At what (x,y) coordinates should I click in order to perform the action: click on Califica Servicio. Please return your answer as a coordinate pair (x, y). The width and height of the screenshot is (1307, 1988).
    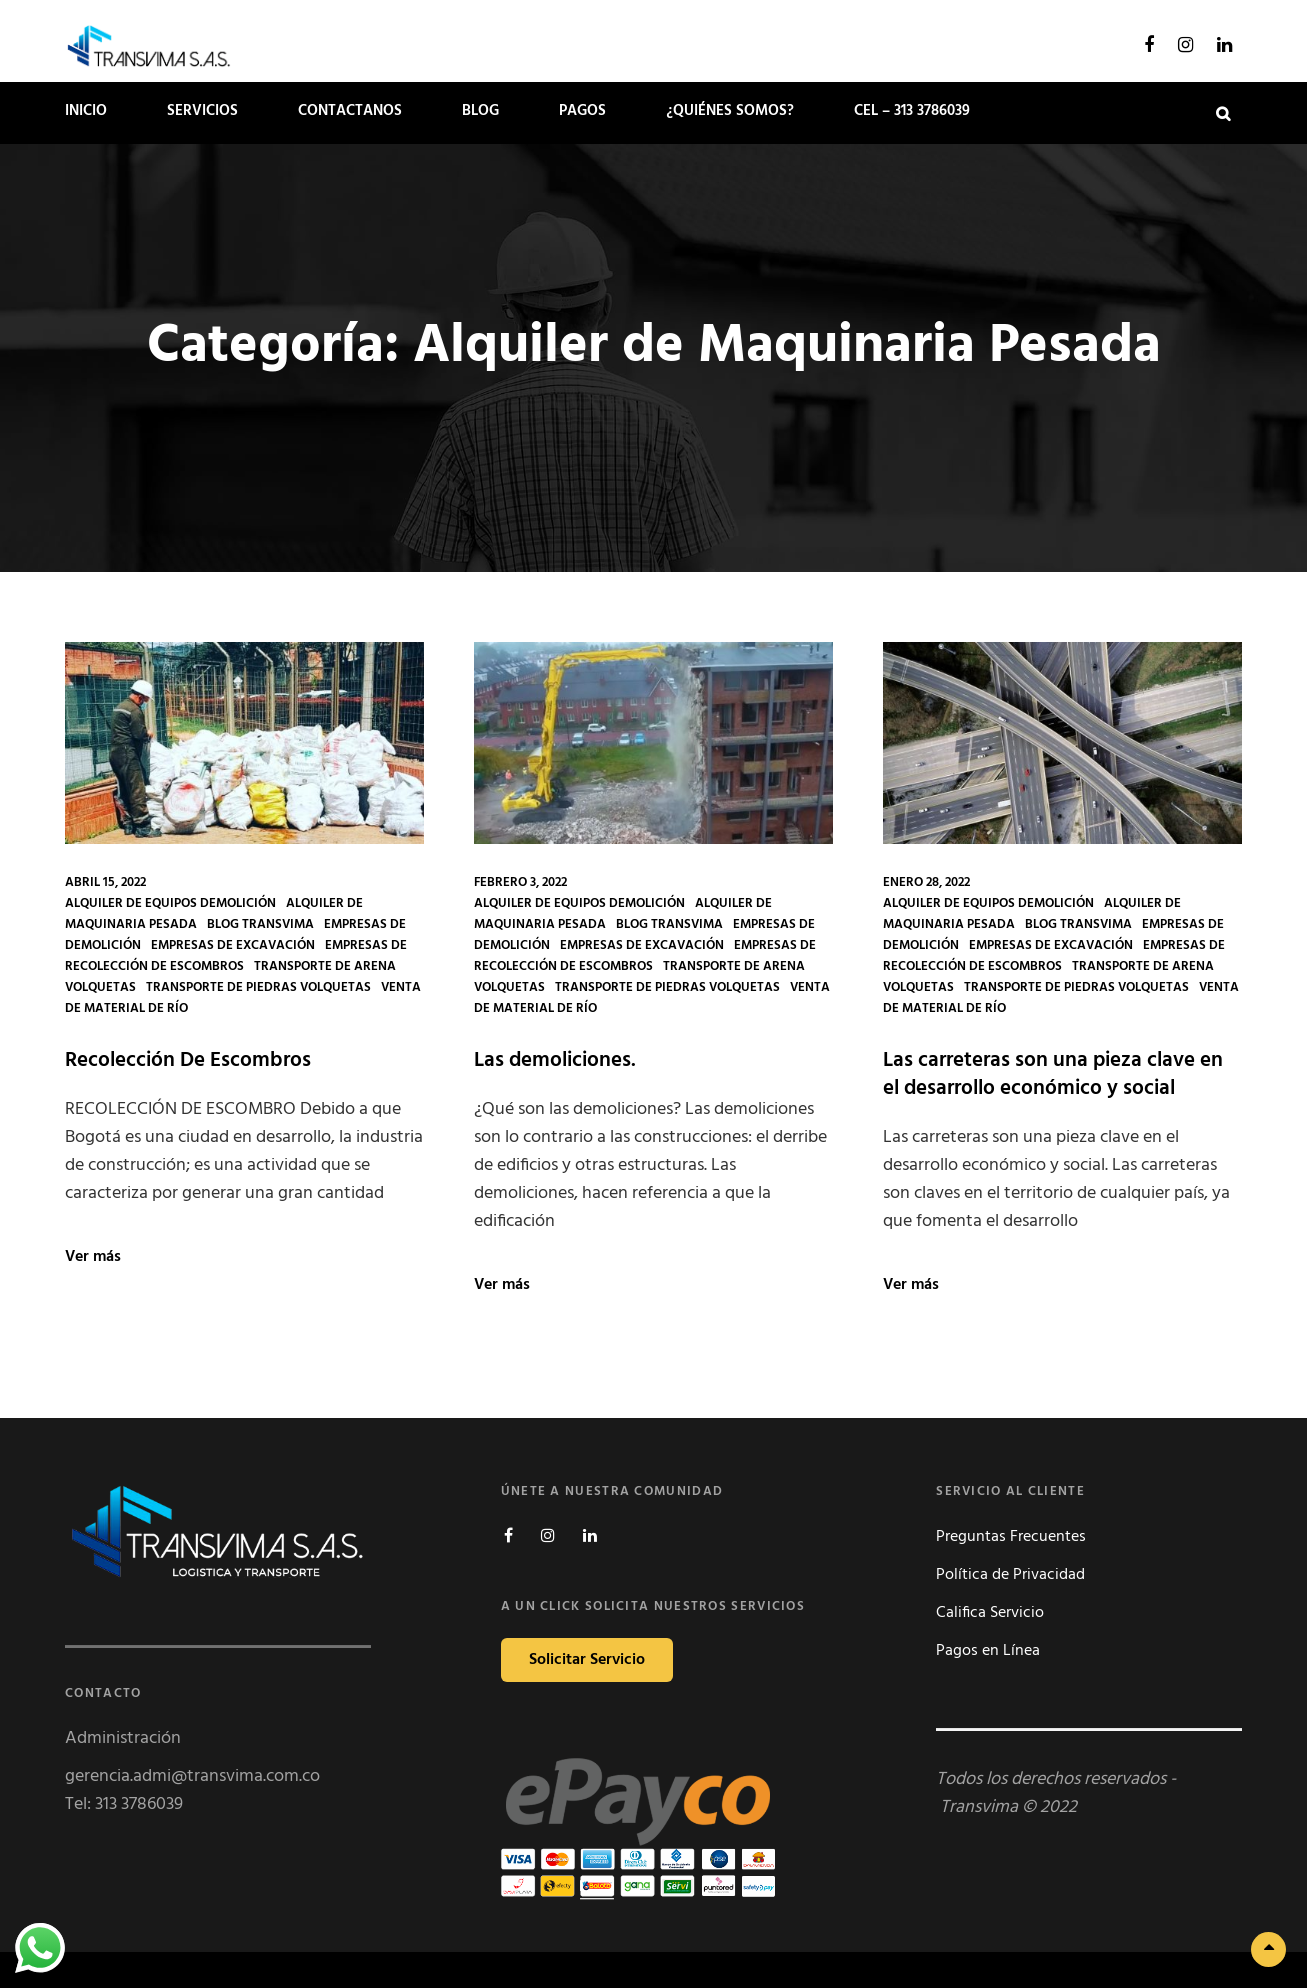
    Looking at the image, I should click on (990, 1613).